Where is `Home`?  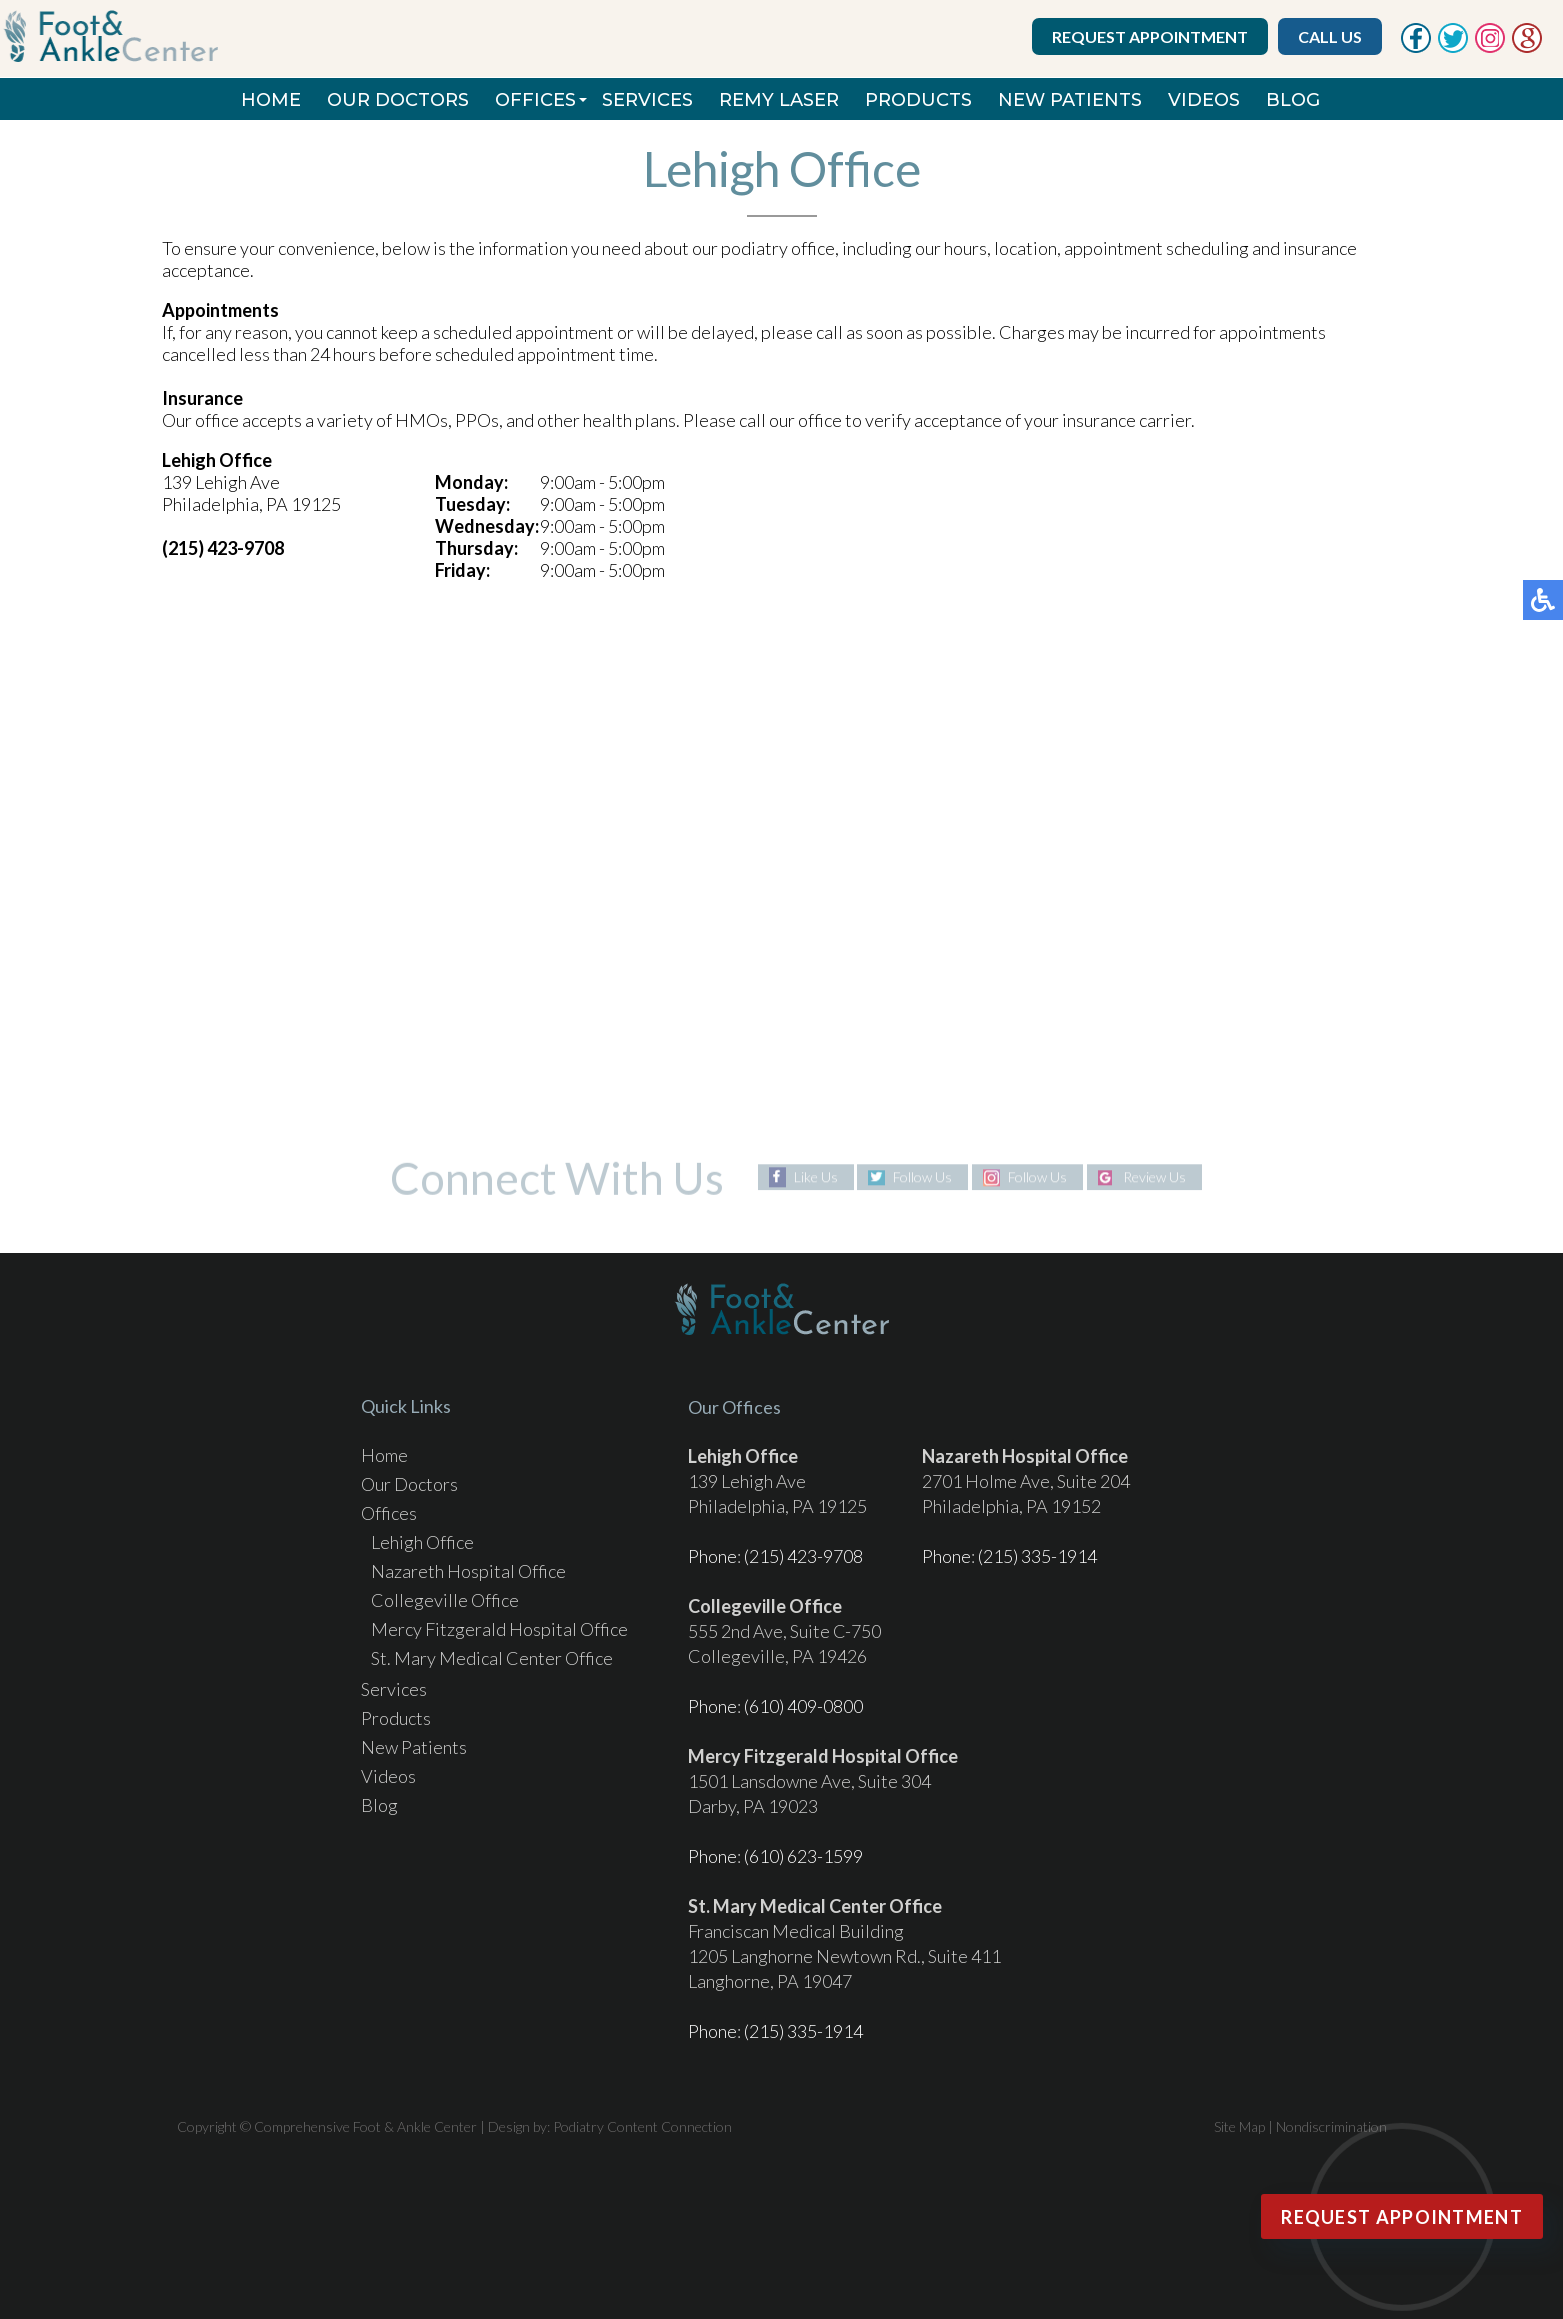 Home is located at coordinates (271, 100).